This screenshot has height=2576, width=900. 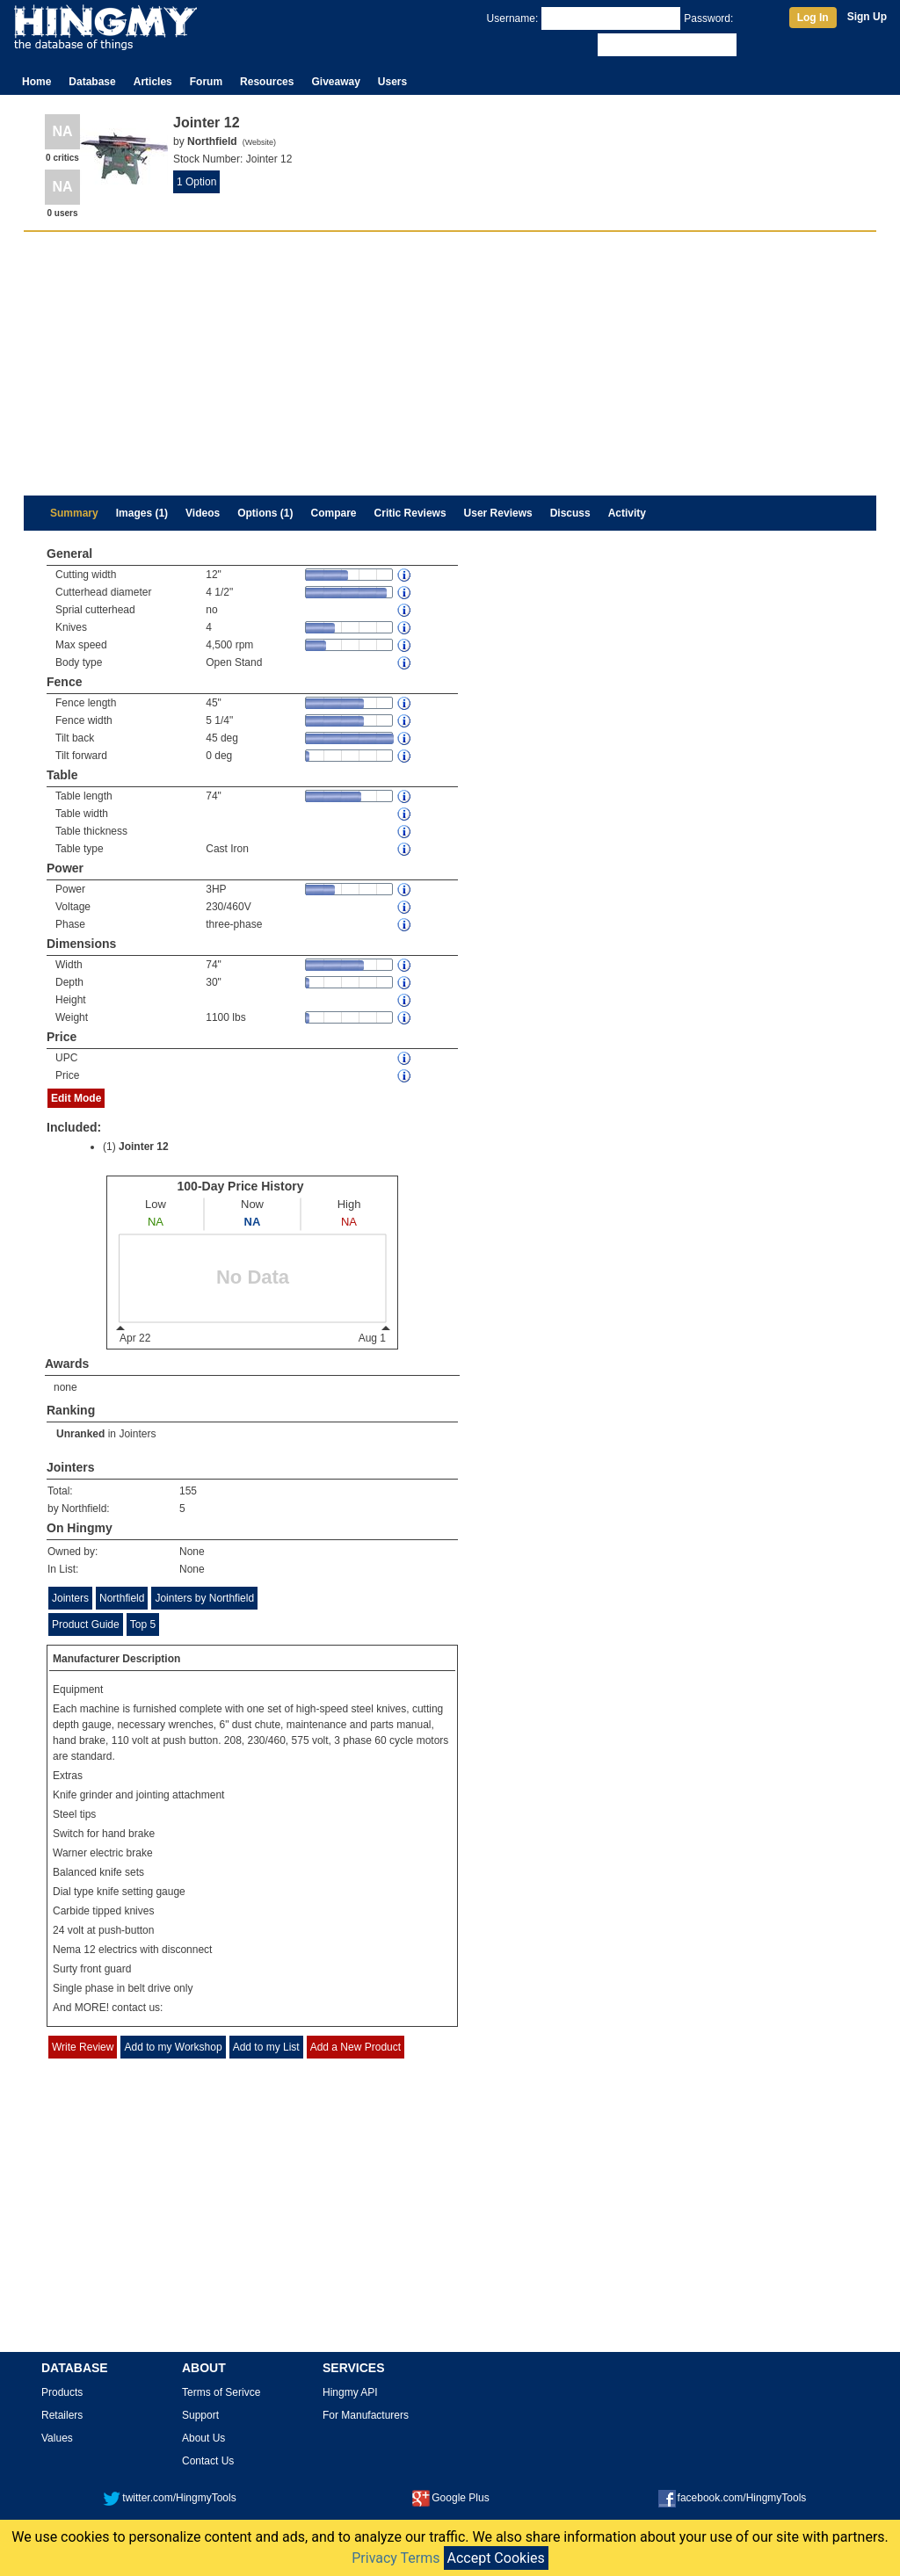 I want to click on Compare, so click(x=334, y=513).